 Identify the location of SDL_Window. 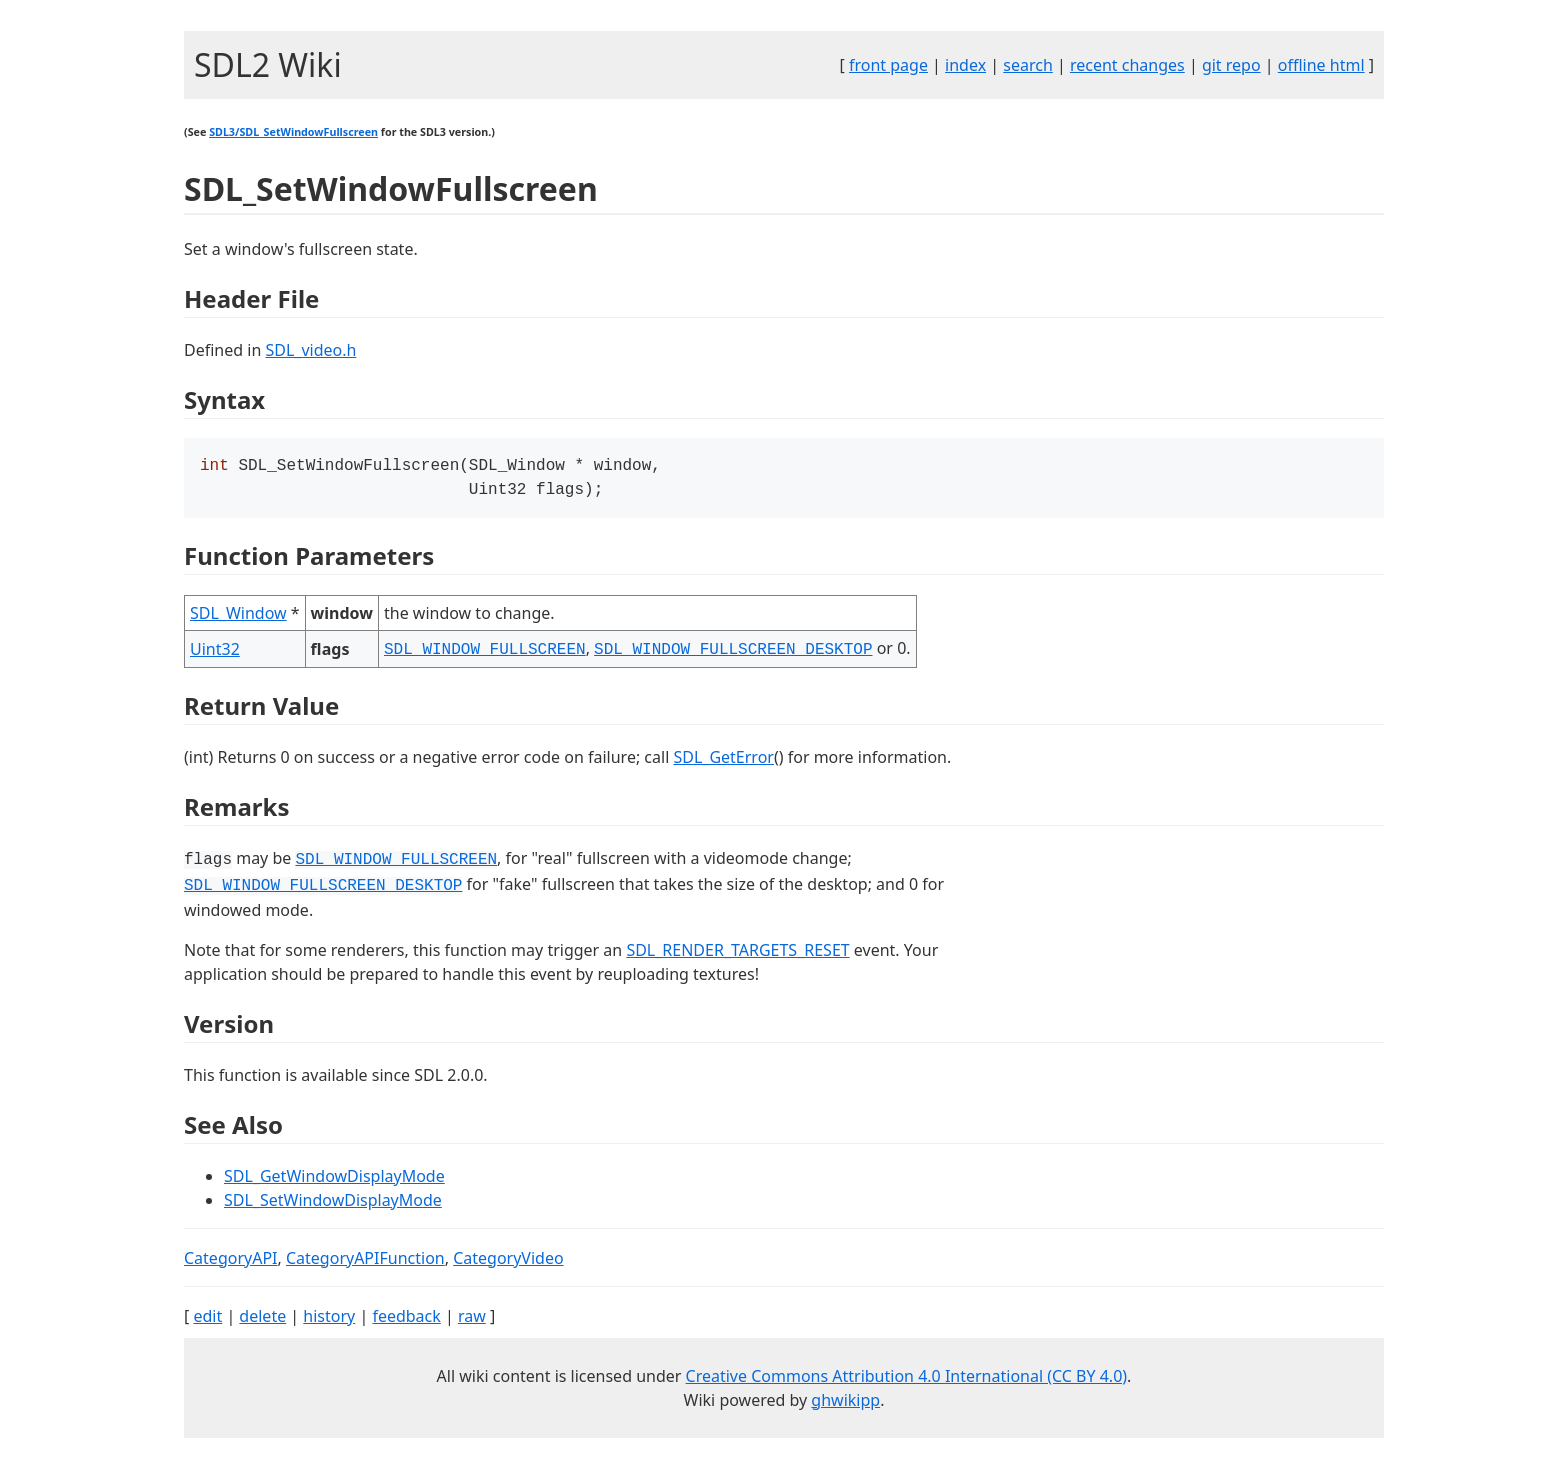
(238, 617).